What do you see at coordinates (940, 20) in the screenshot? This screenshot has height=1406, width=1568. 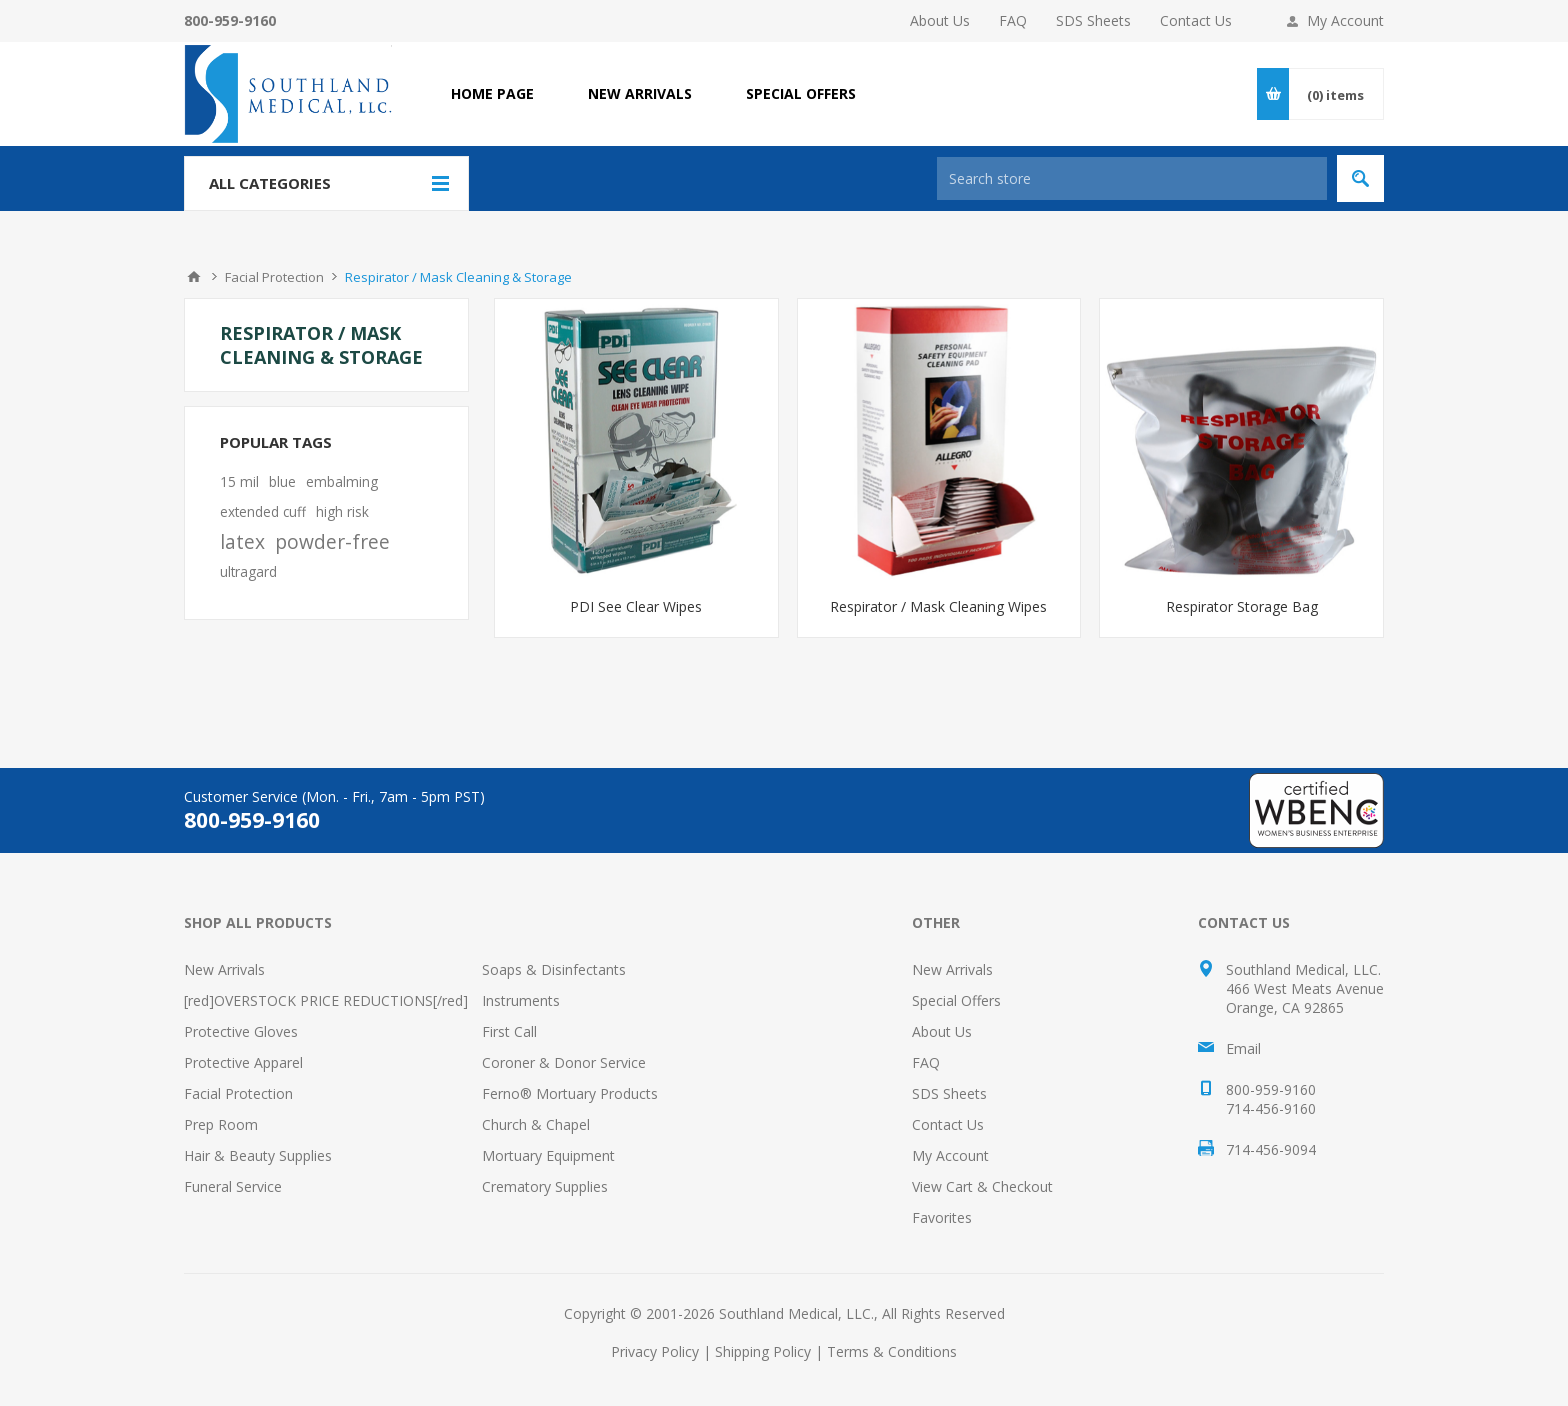 I see `About Us` at bounding box center [940, 20].